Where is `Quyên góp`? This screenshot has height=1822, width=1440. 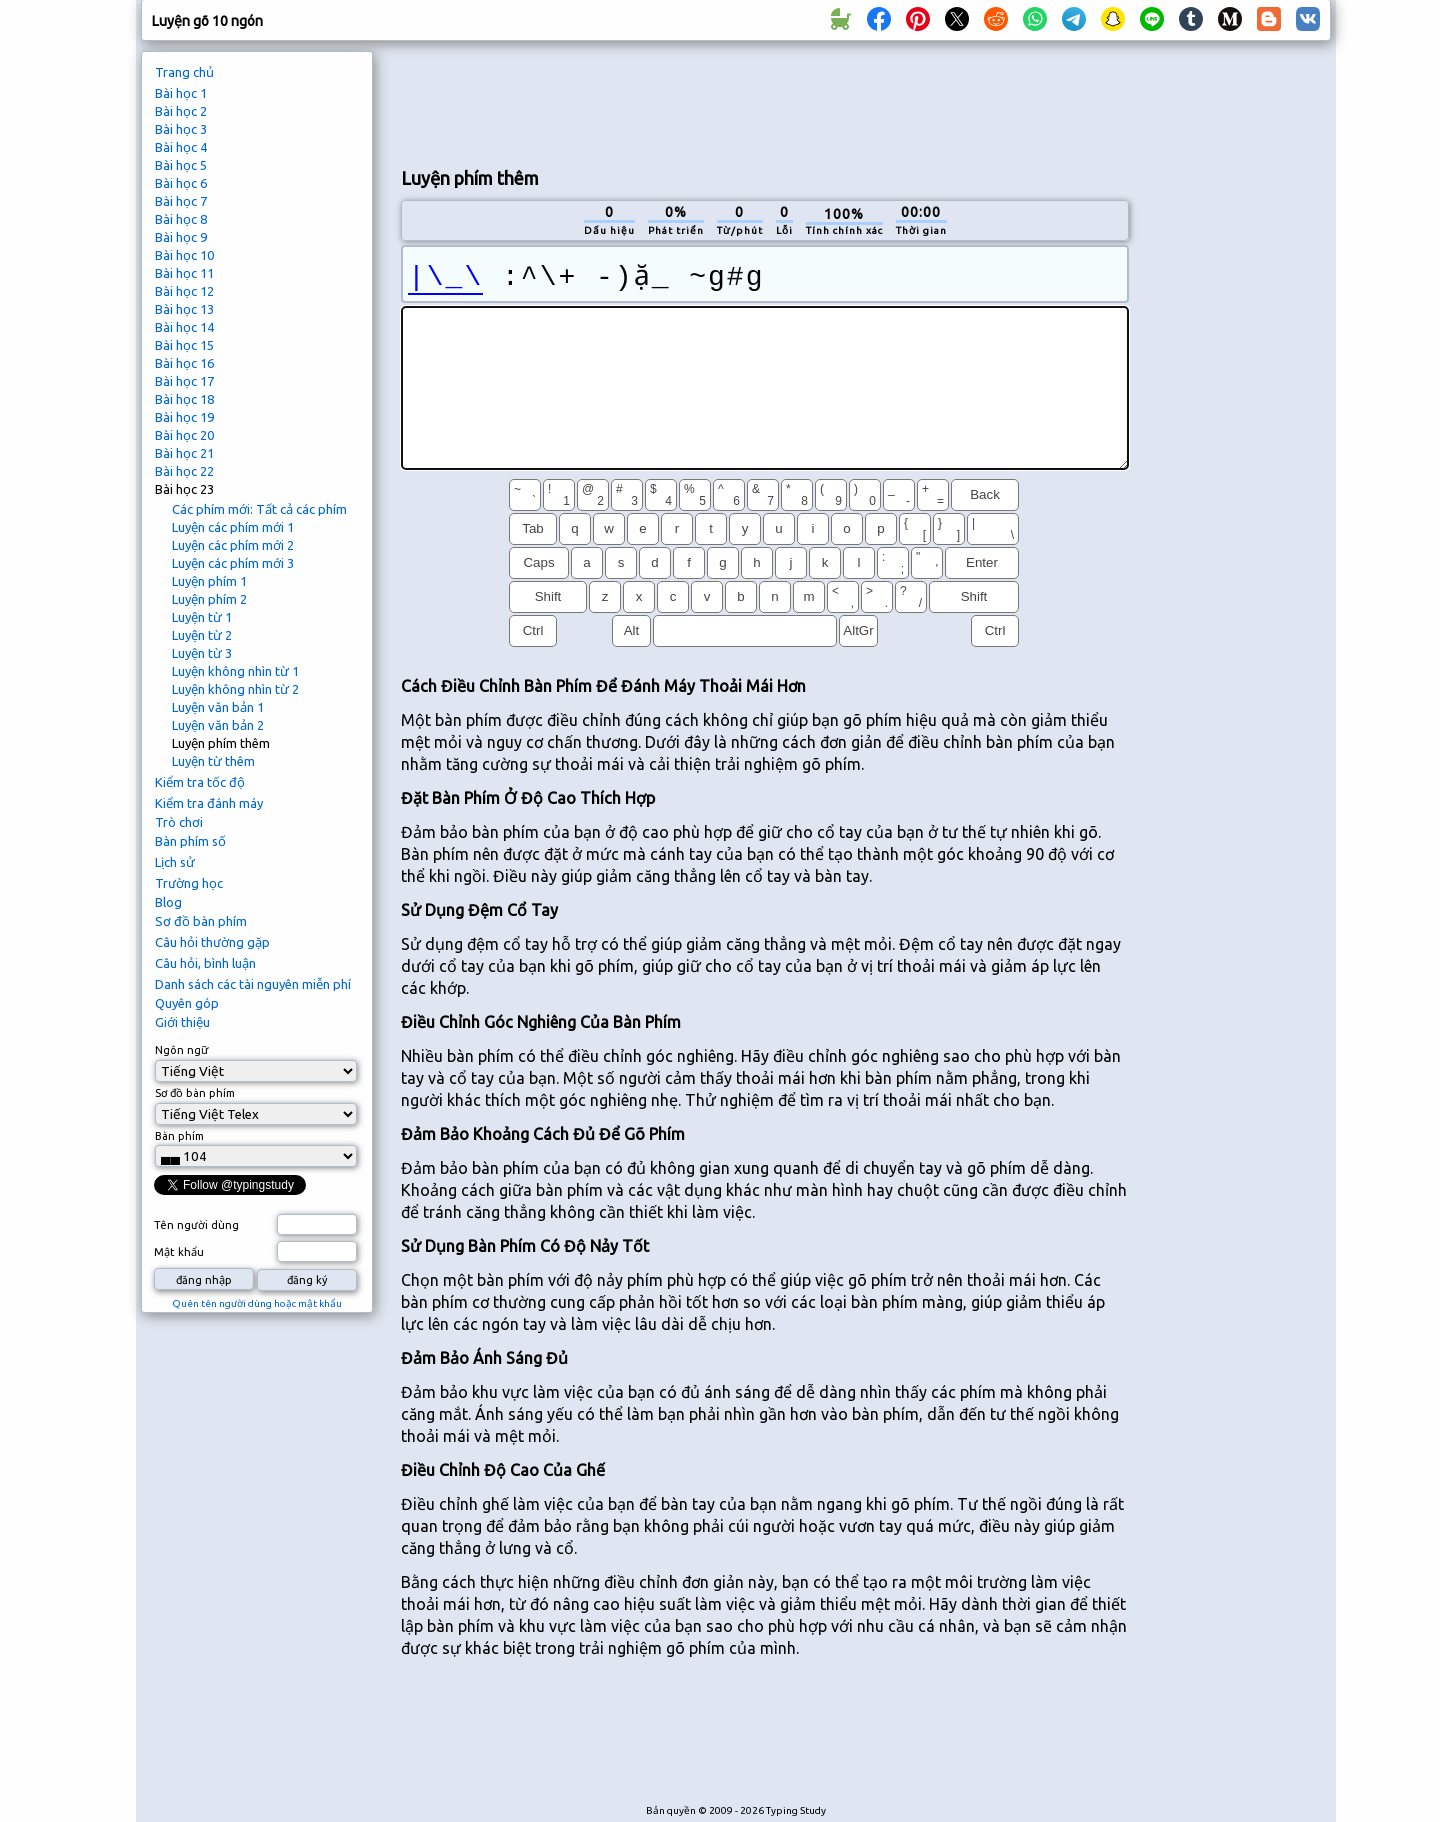
Quyên góp is located at coordinates (187, 1003).